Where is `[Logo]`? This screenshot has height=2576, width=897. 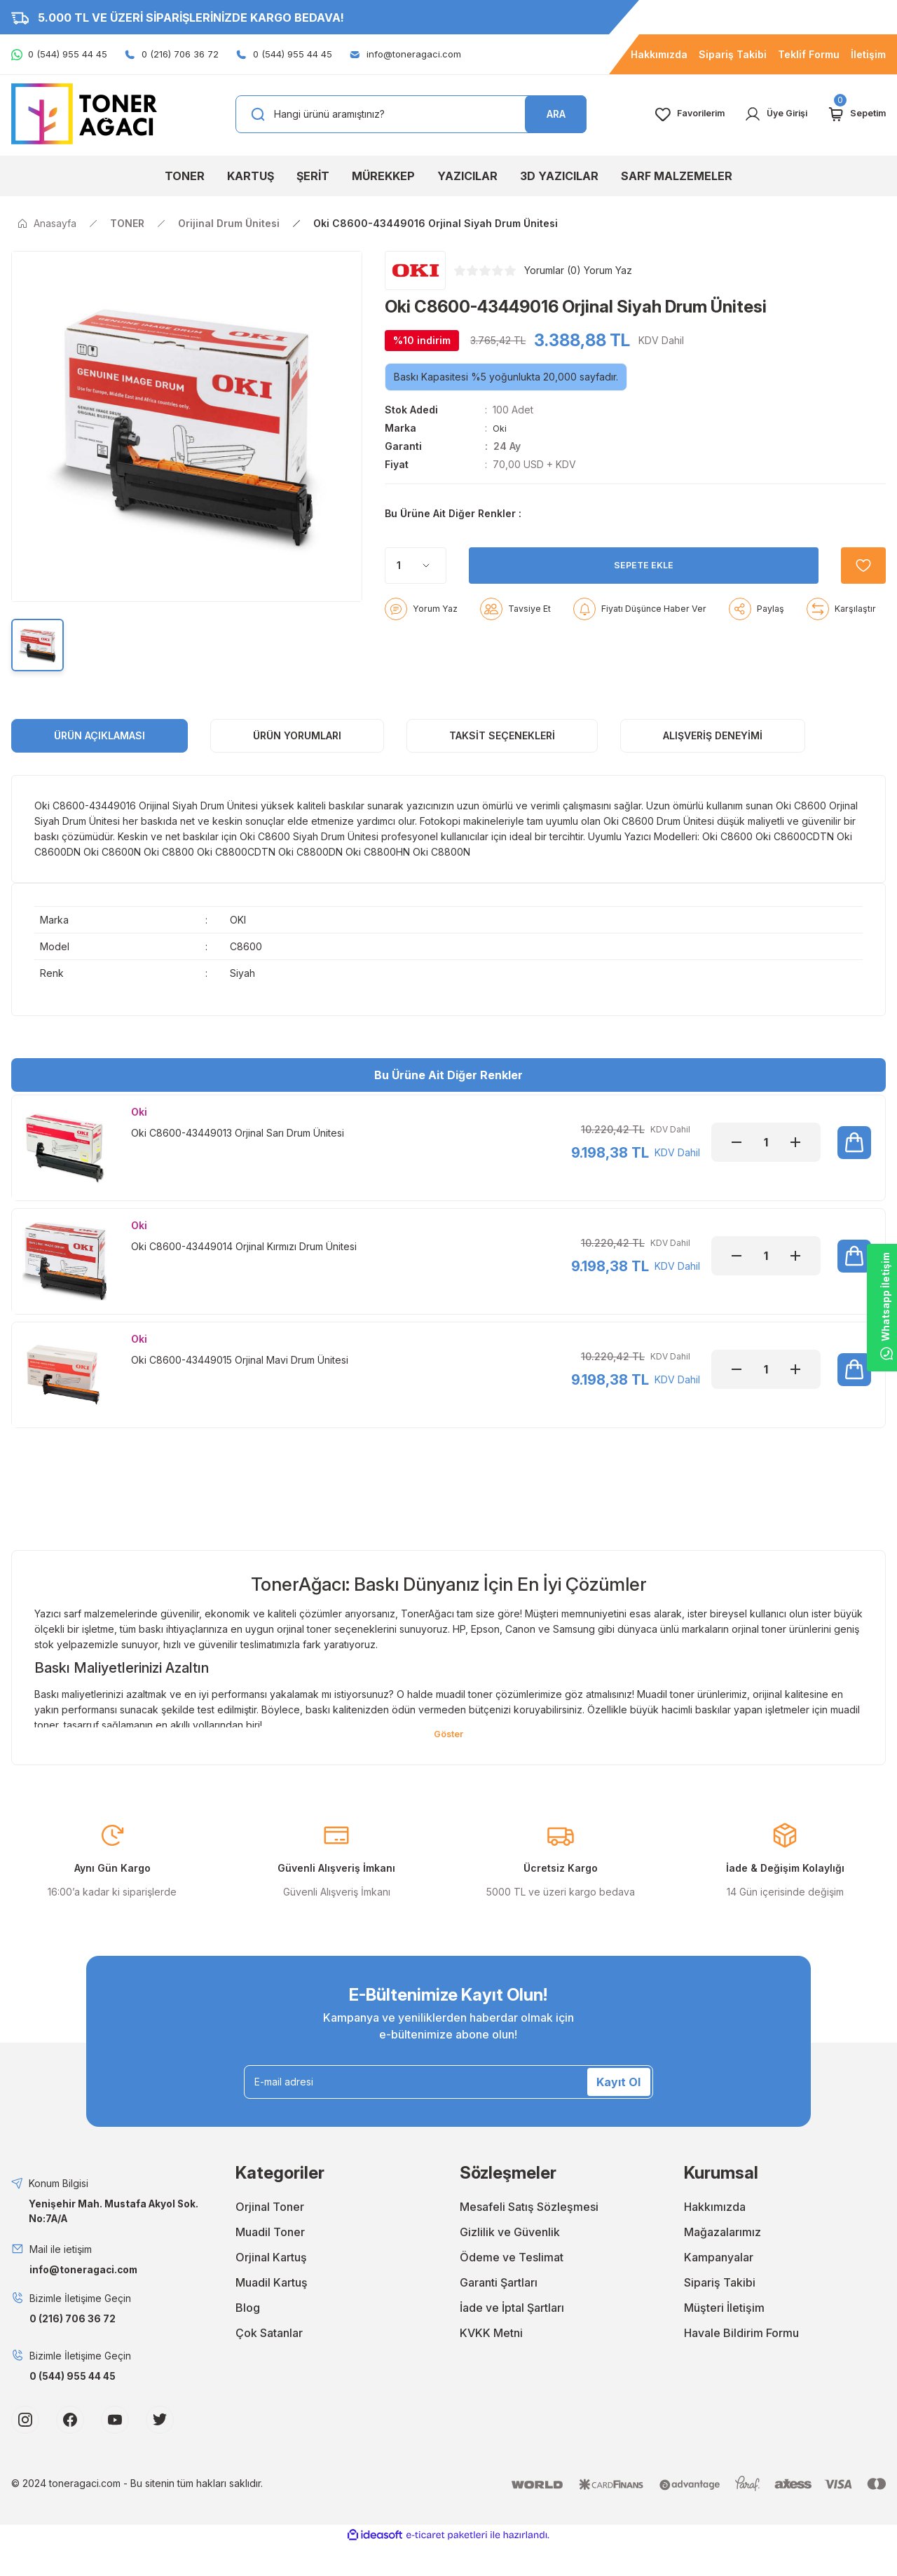 [Logo] is located at coordinates (84, 113).